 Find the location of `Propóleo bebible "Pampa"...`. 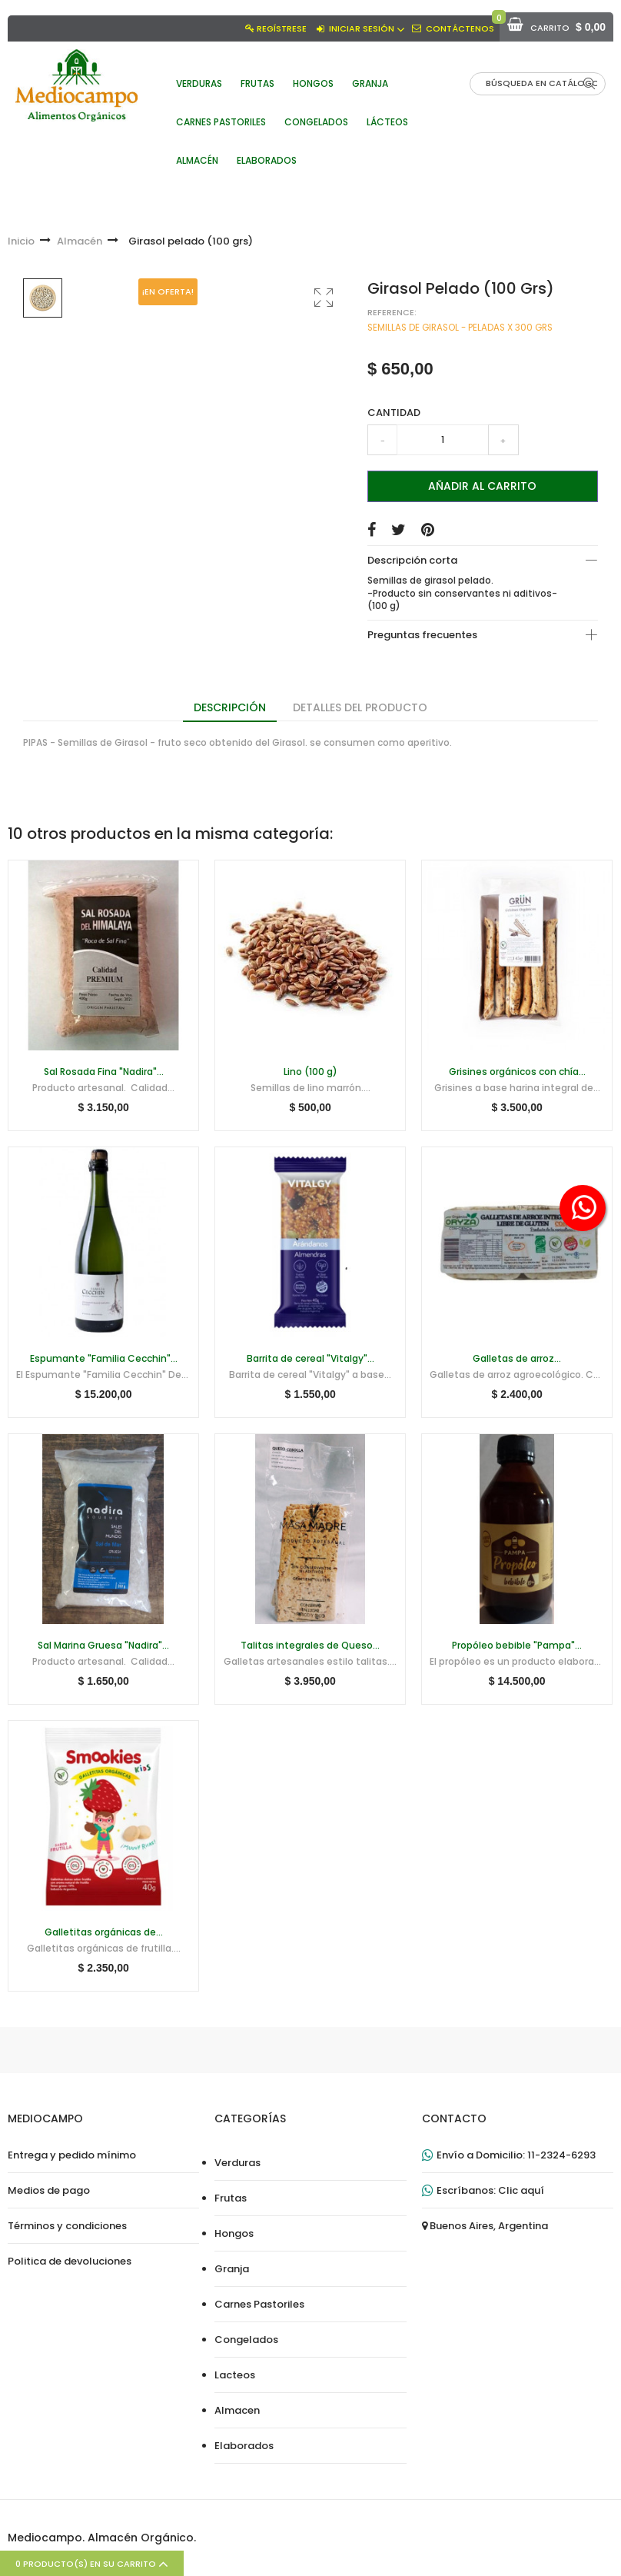

Propóleo bebible "Pampa"... is located at coordinates (517, 1645).